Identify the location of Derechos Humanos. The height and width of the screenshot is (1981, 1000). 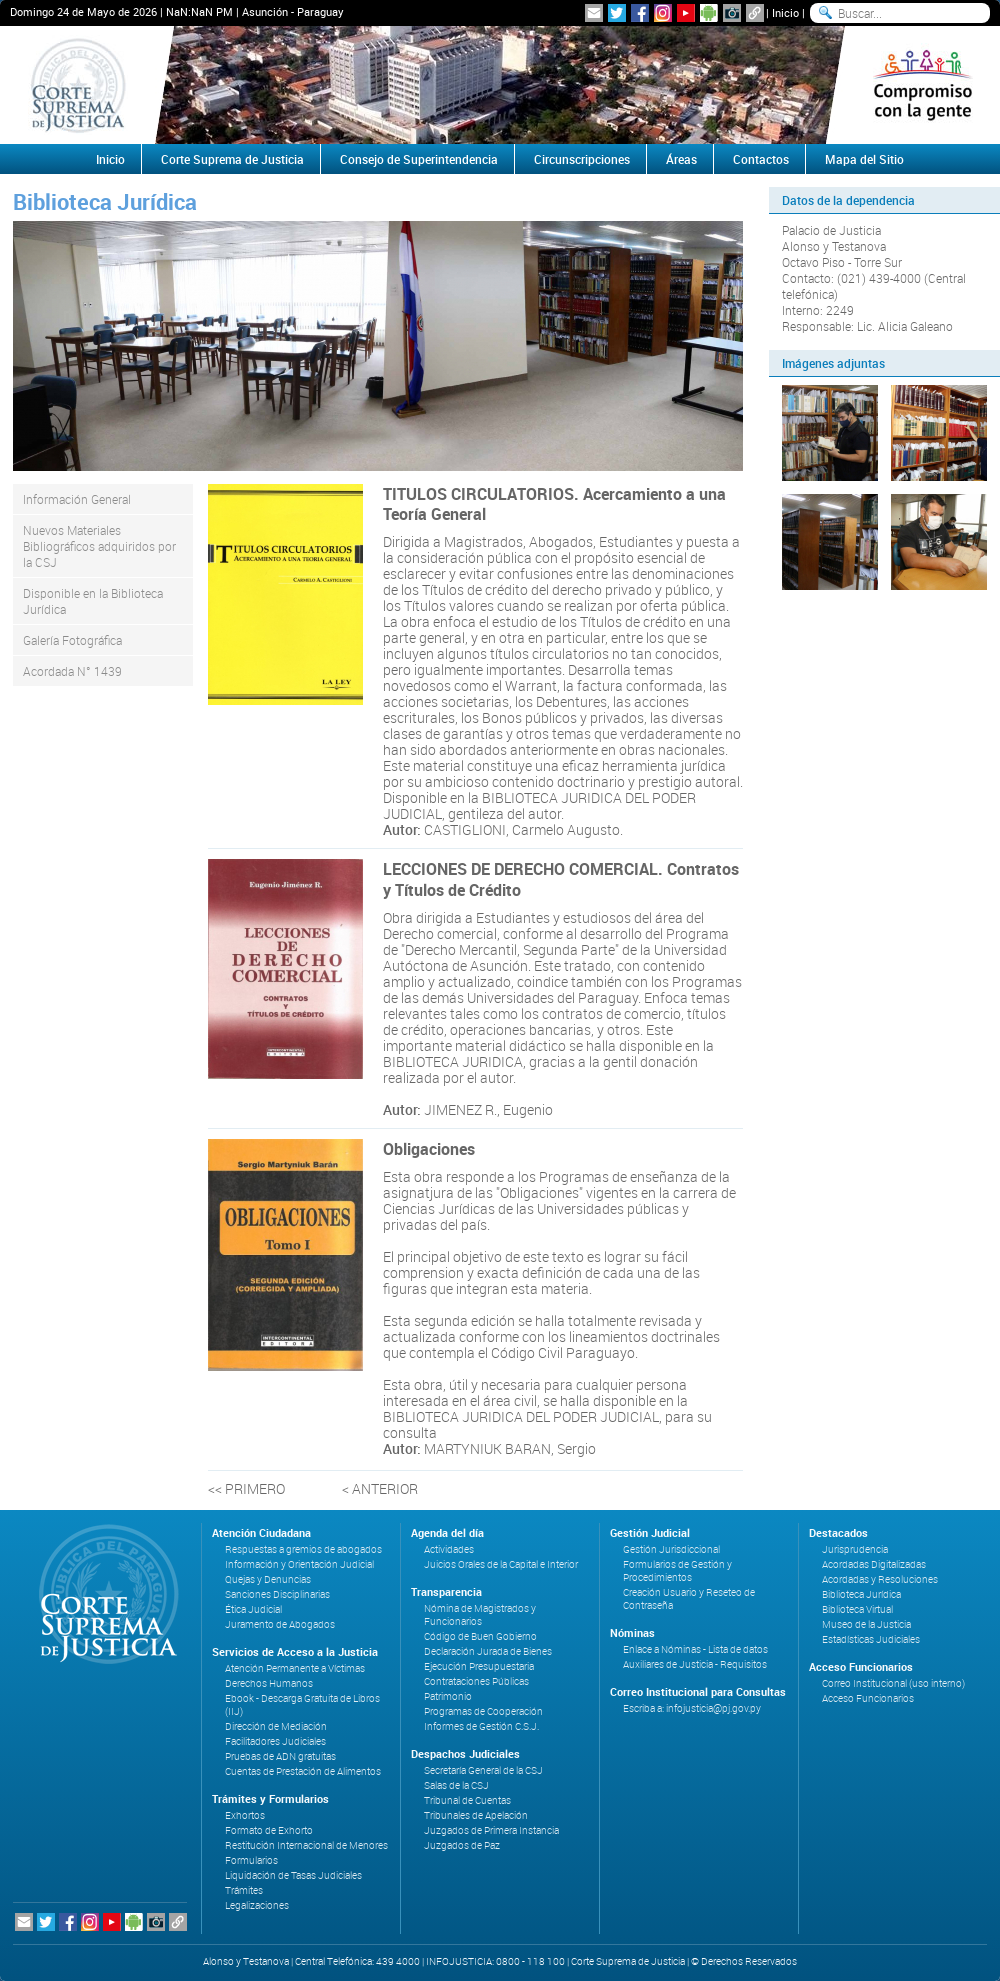
(269, 1683).